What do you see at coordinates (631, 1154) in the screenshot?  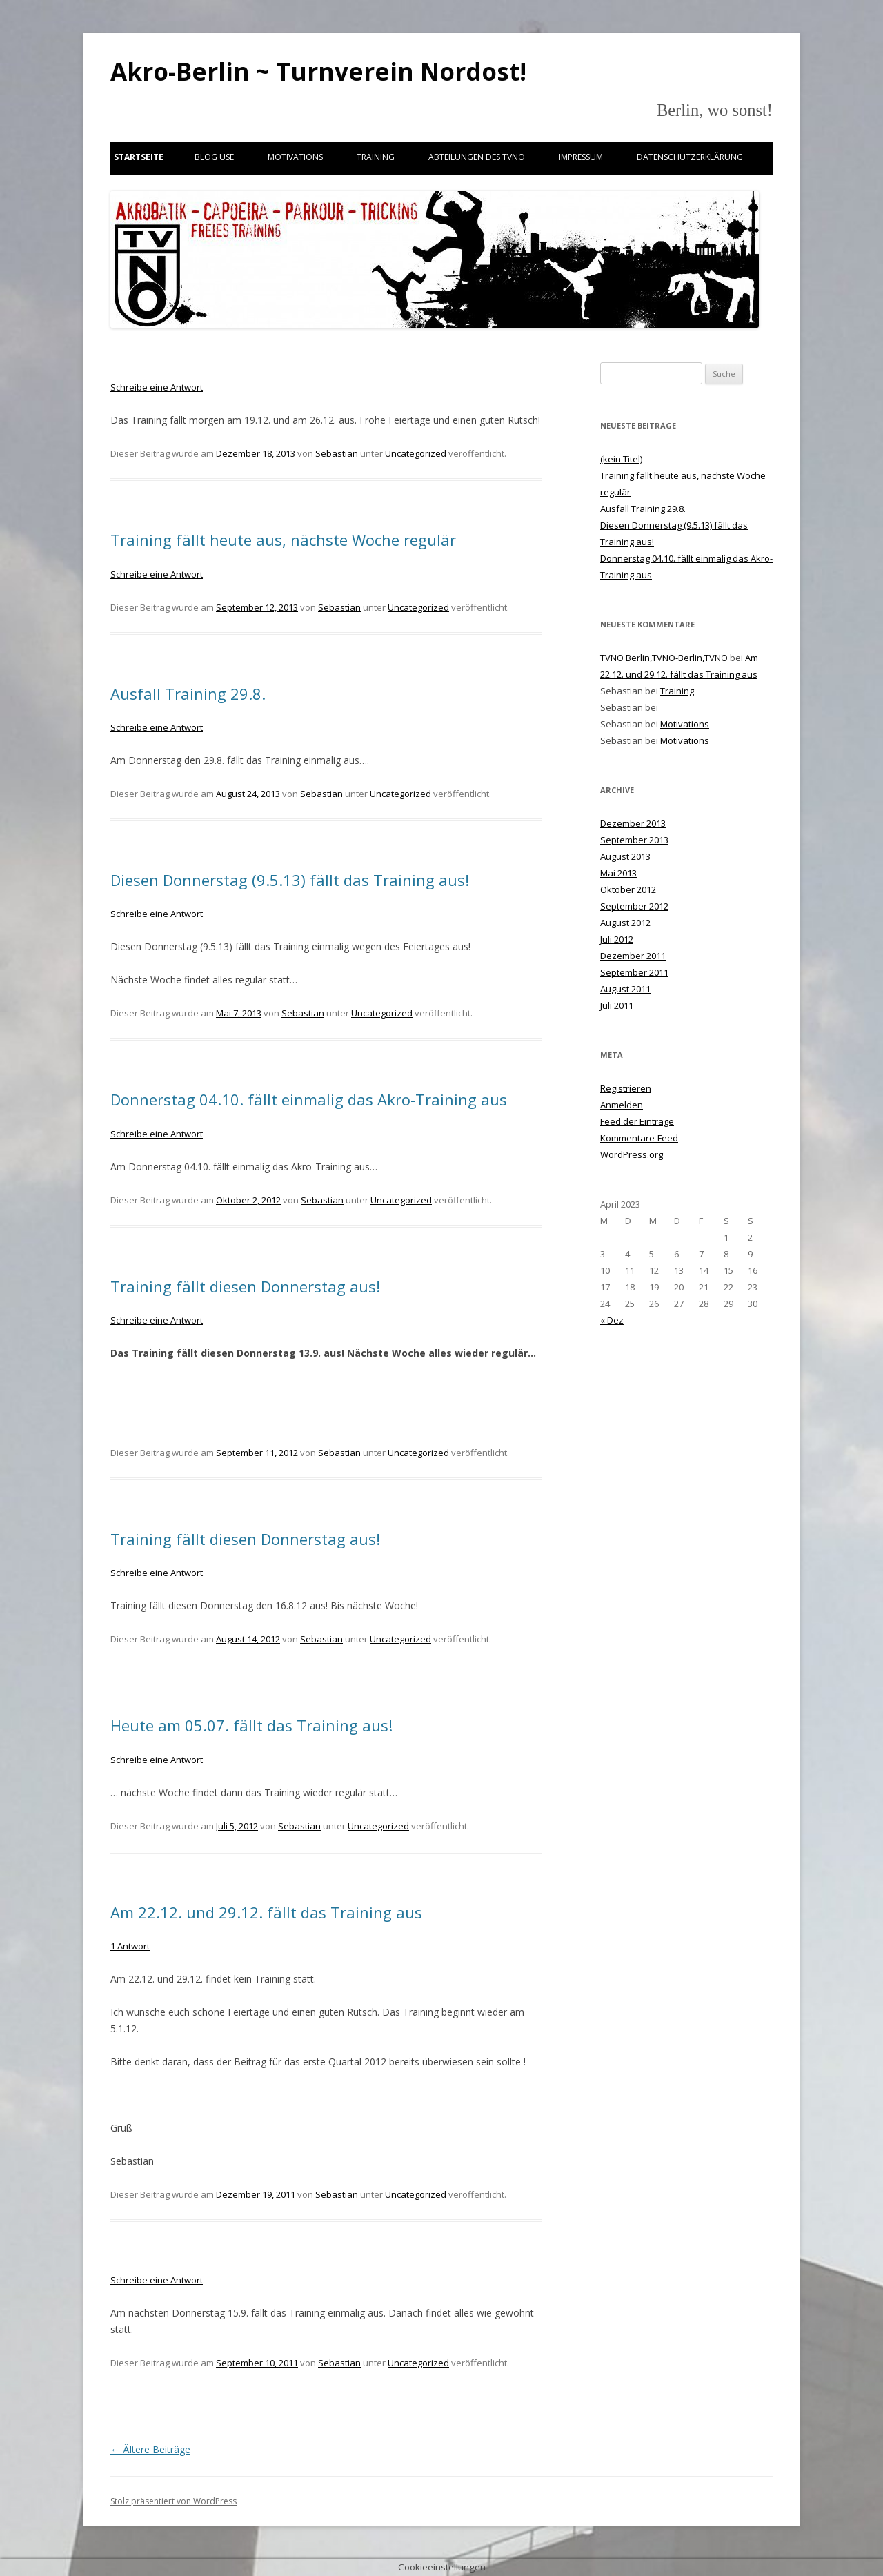 I see `WordPress.org` at bounding box center [631, 1154].